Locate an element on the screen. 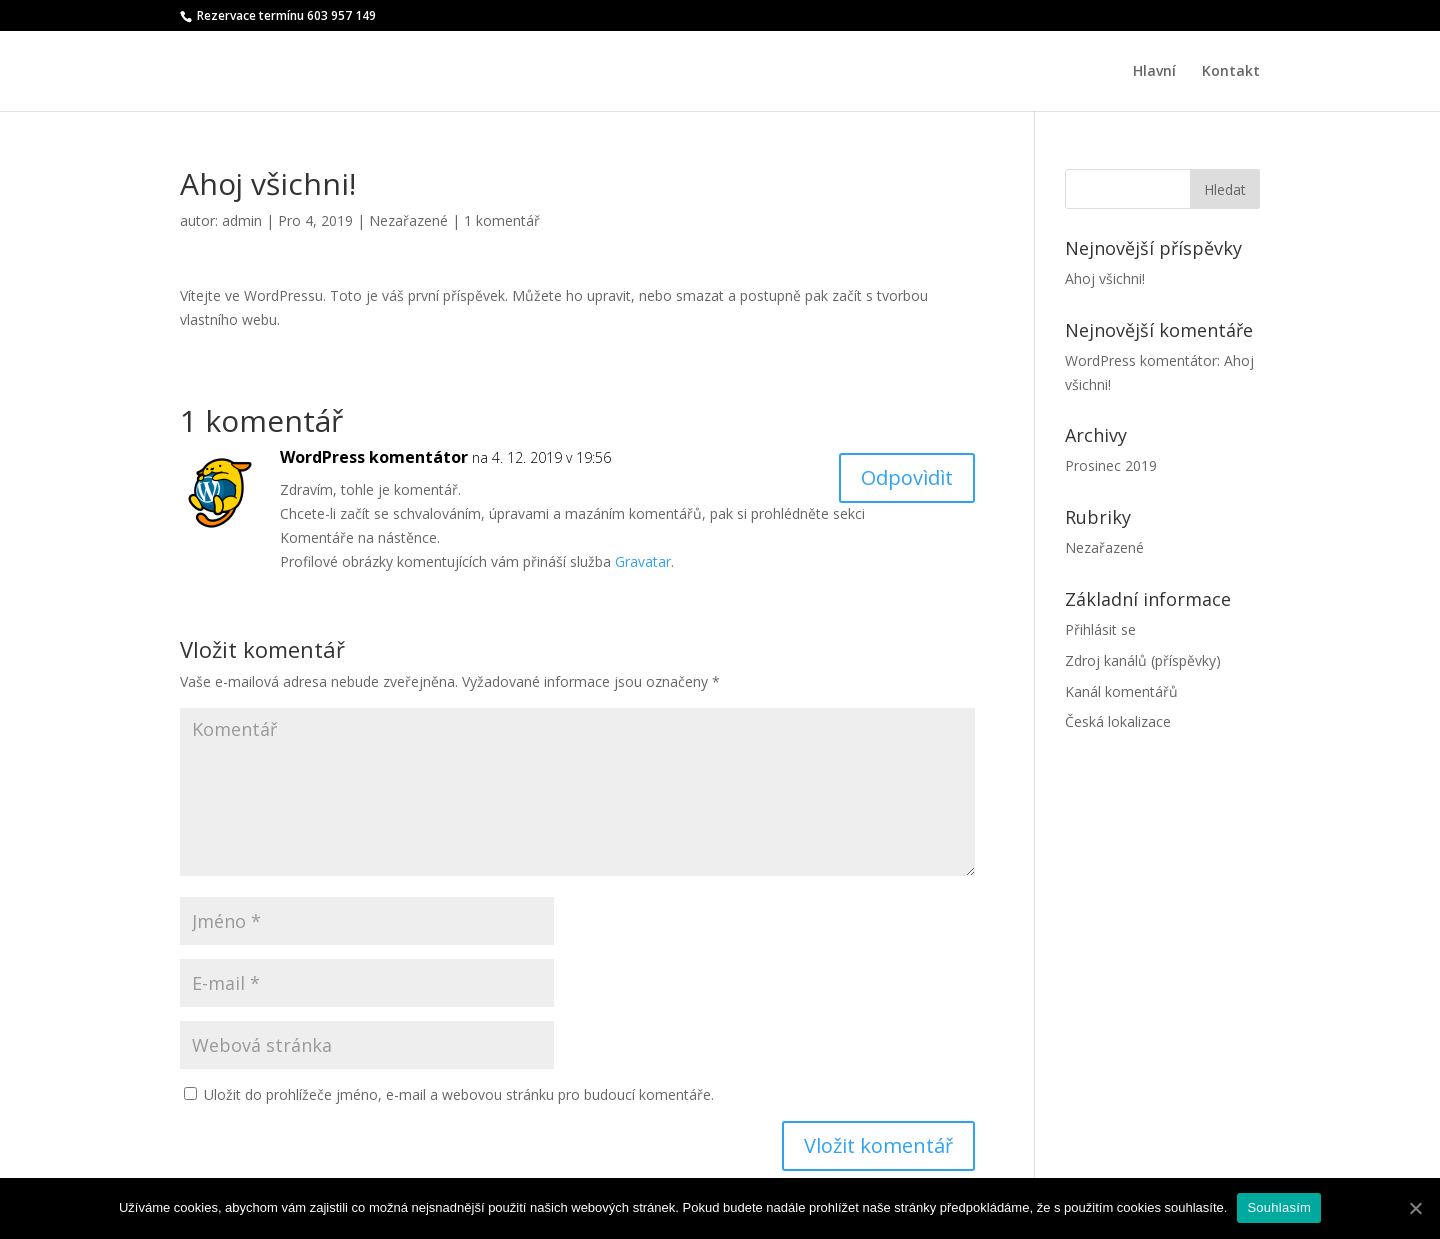  Kontakt is located at coordinates (1231, 71).